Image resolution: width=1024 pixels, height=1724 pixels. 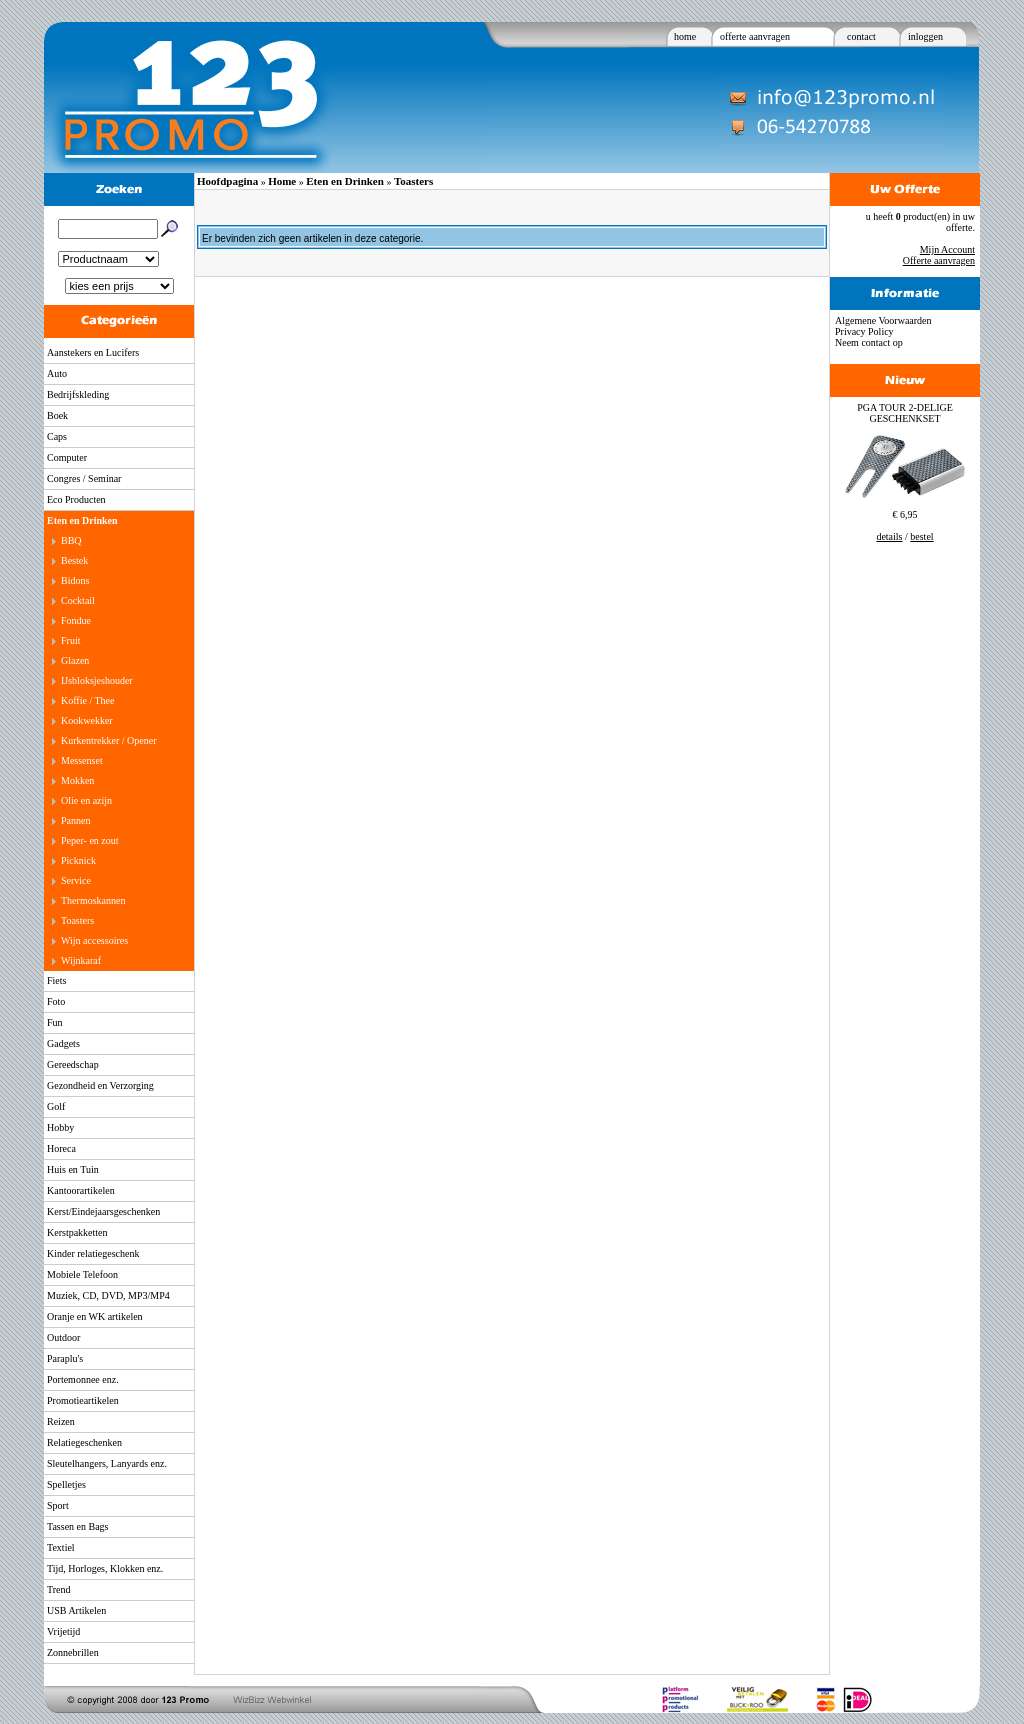 What do you see at coordinates (57, 415) in the screenshot?
I see `Boek` at bounding box center [57, 415].